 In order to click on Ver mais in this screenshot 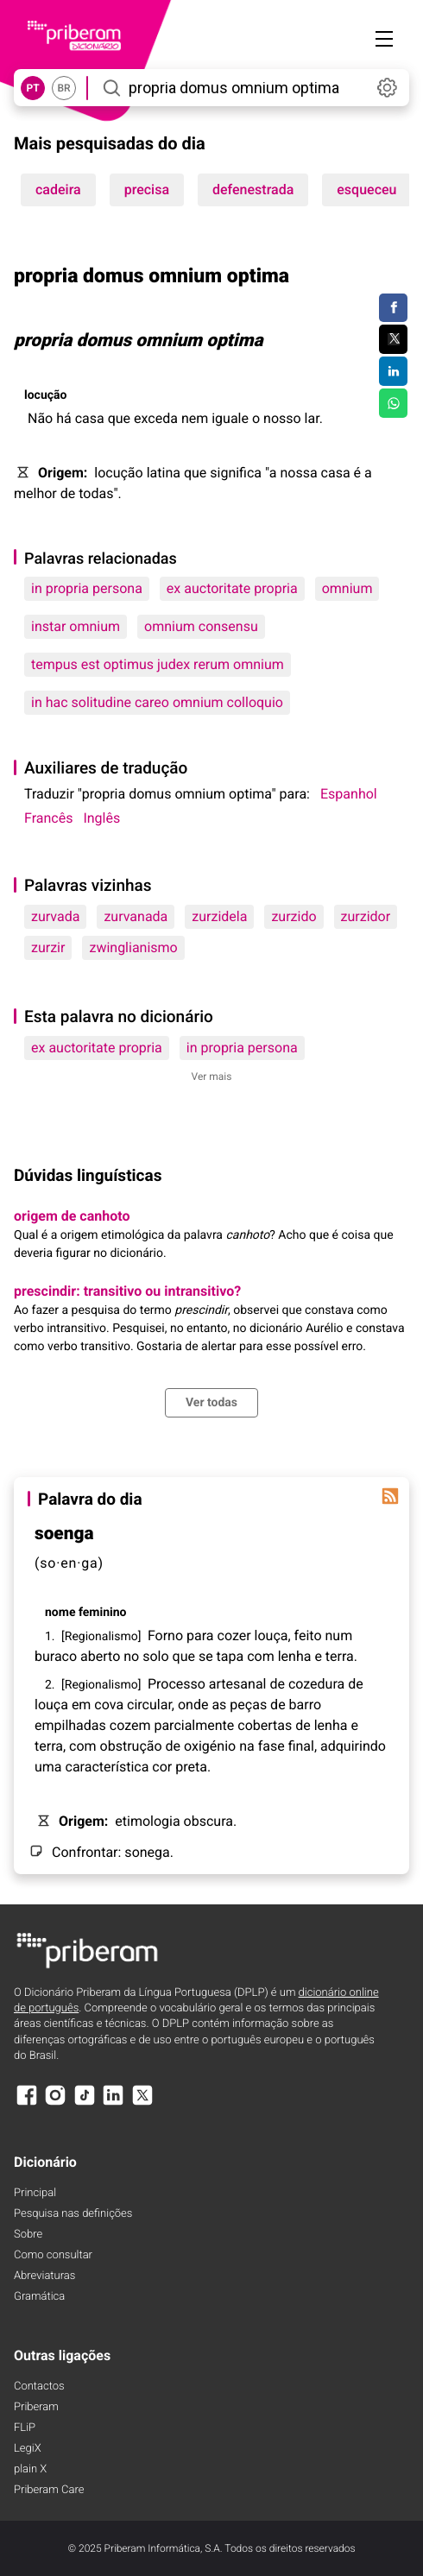, I will do `click(212, 1076)`.